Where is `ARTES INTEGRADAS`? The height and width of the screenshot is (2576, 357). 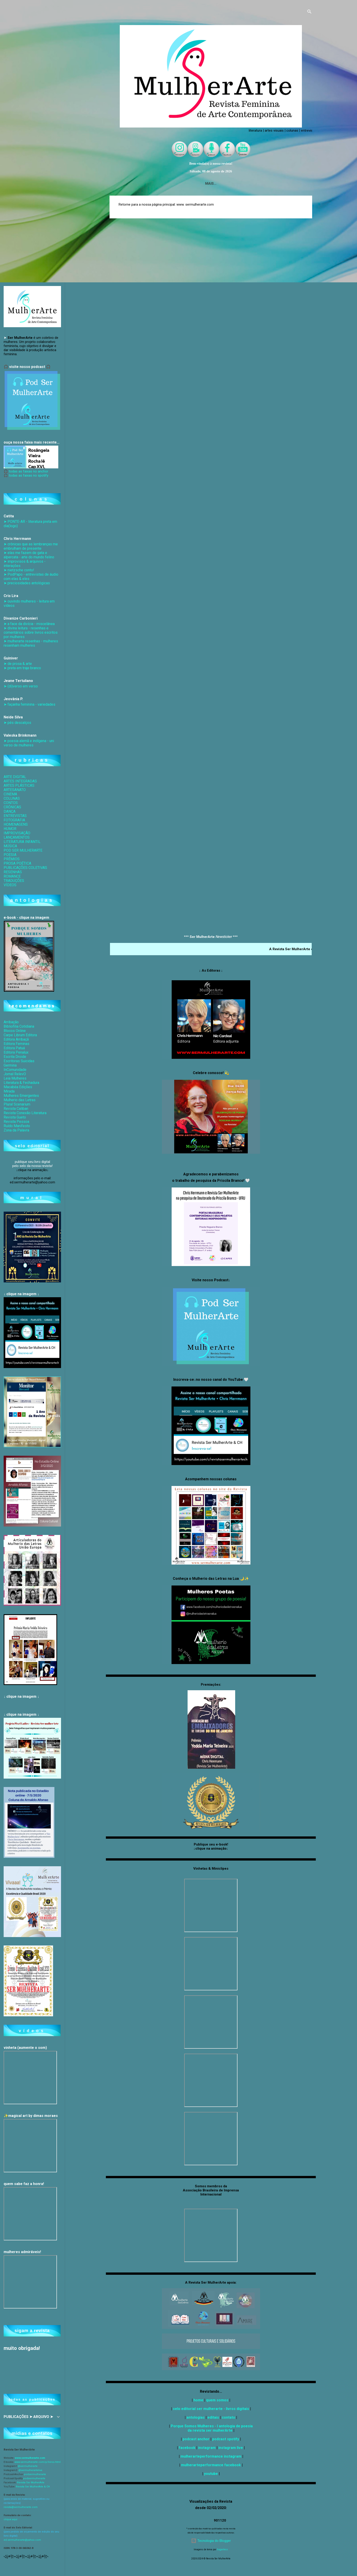
ARTES INTEGRADAS is located at coordinates (20, 781).